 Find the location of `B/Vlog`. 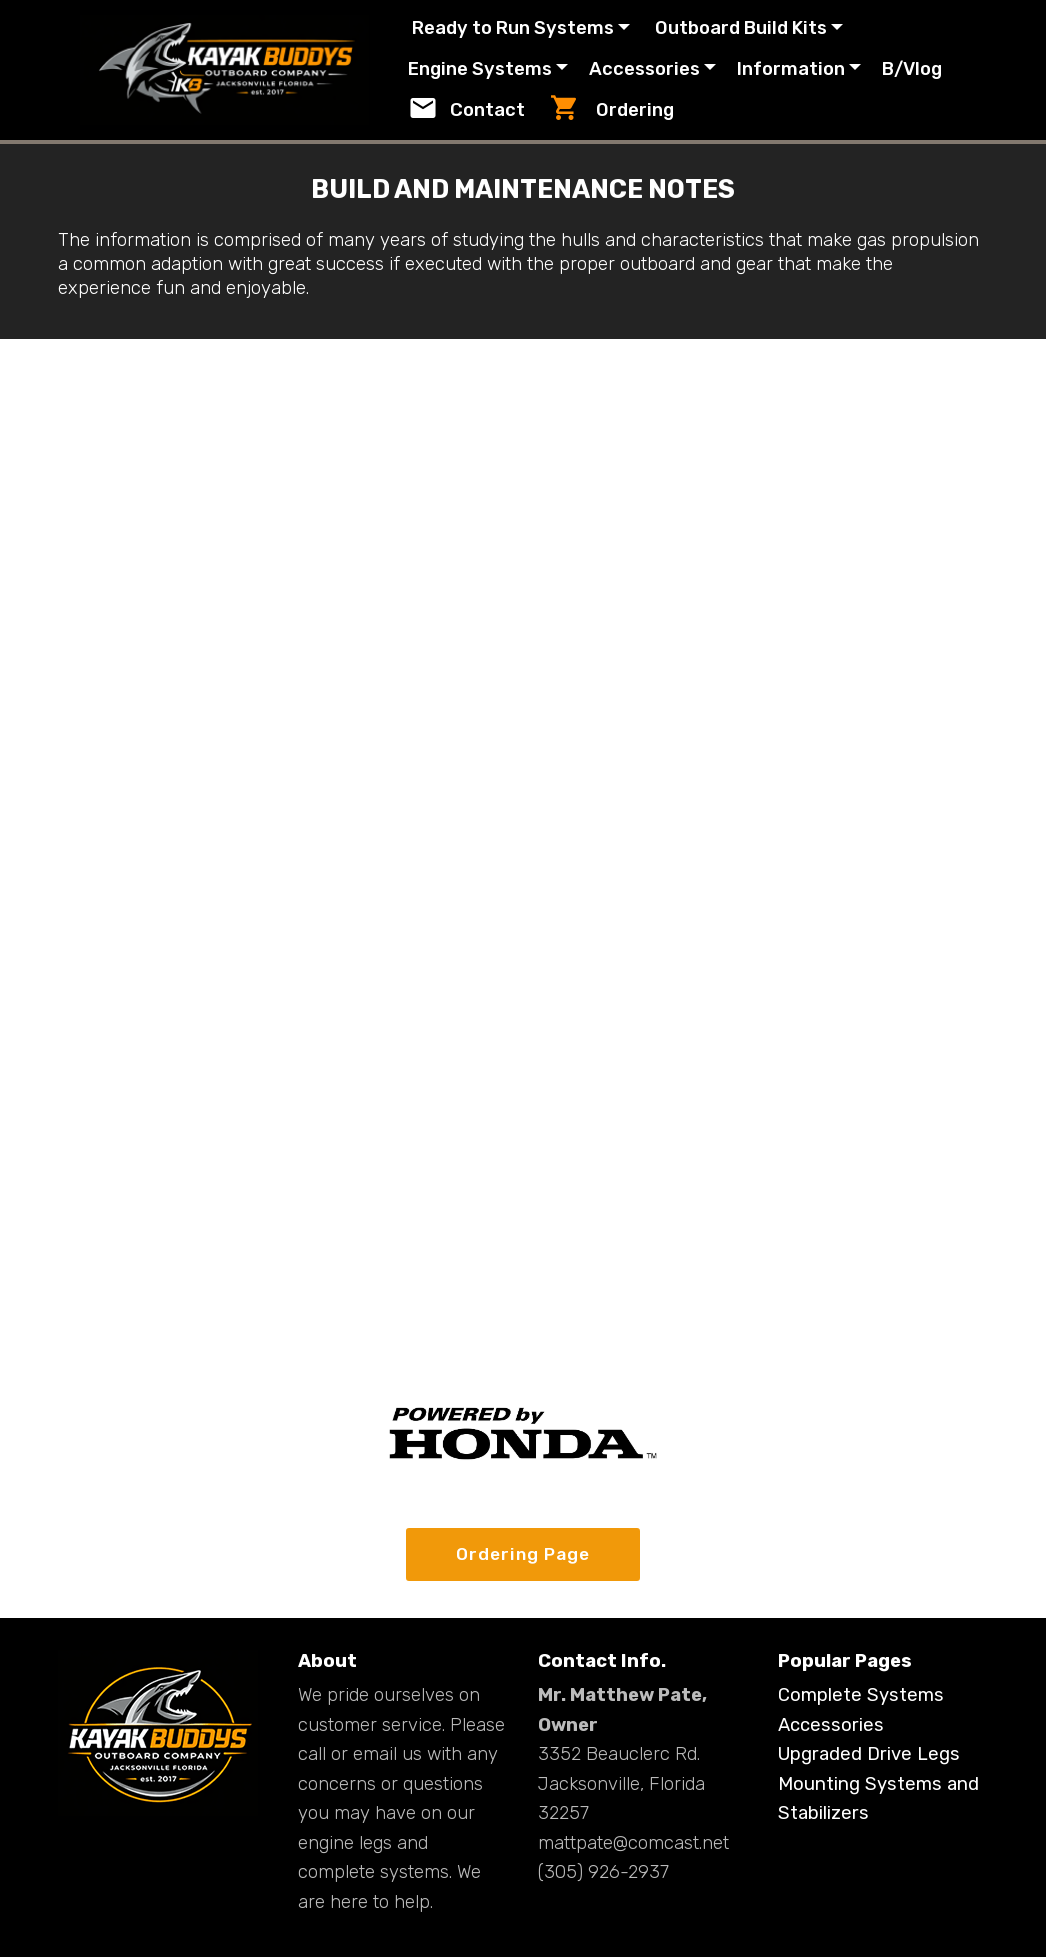

B/Vlog is located at coordinates (463, 111).